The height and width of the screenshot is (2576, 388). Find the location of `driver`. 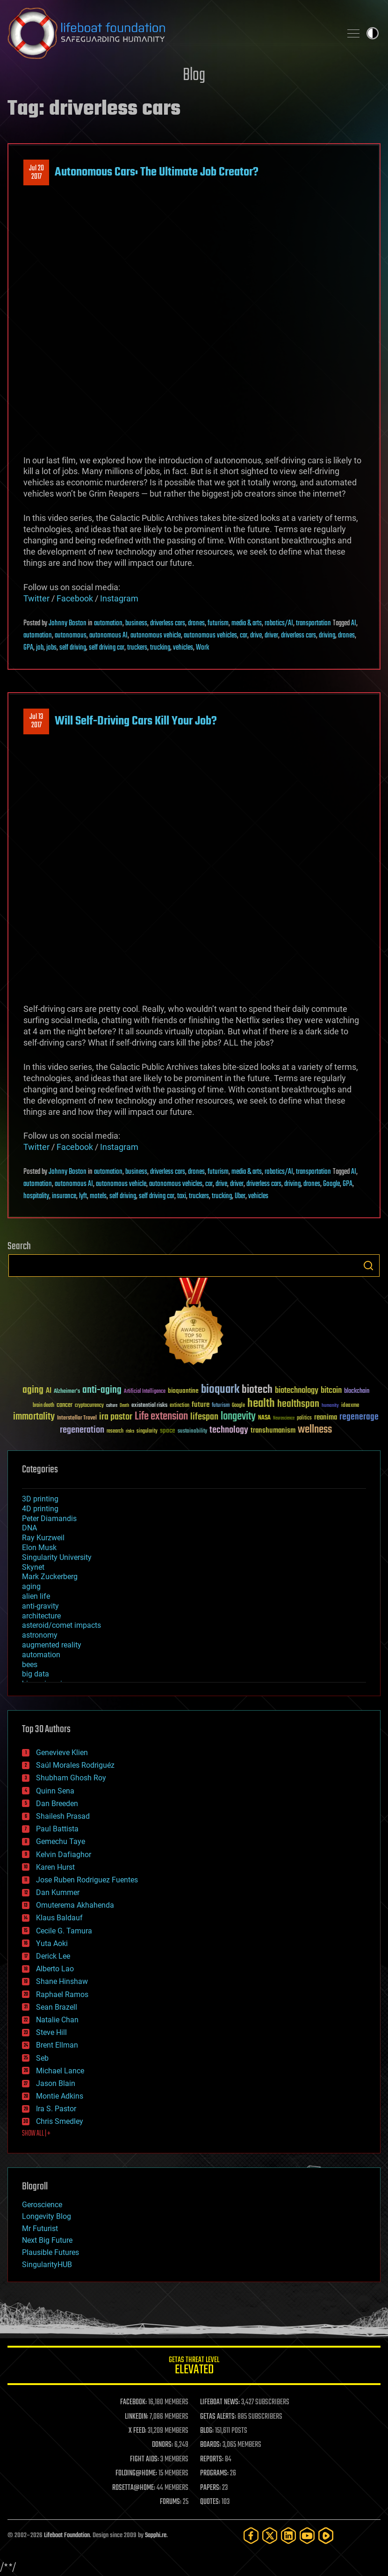

driver is located at coordinates (271, 635).